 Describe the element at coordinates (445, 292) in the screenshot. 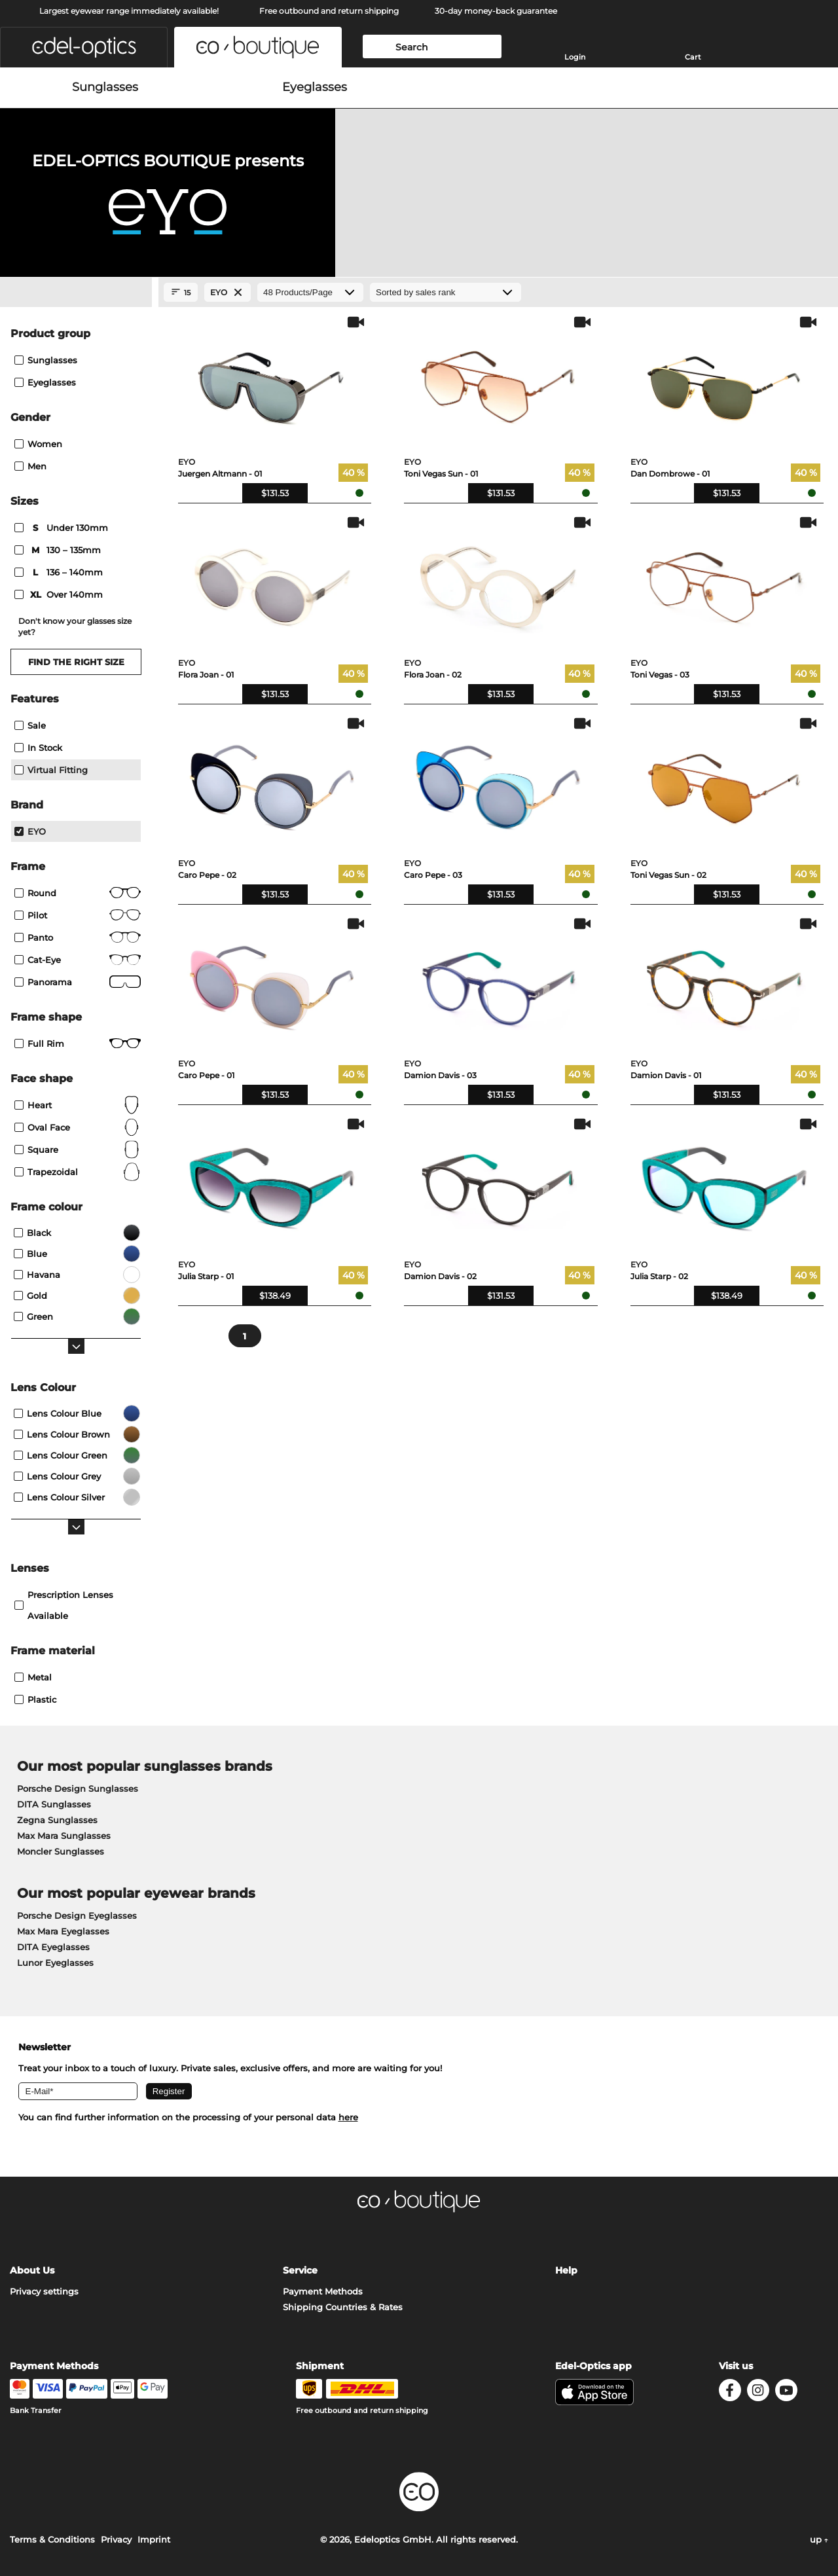

I see `[Sort by]` at that location.